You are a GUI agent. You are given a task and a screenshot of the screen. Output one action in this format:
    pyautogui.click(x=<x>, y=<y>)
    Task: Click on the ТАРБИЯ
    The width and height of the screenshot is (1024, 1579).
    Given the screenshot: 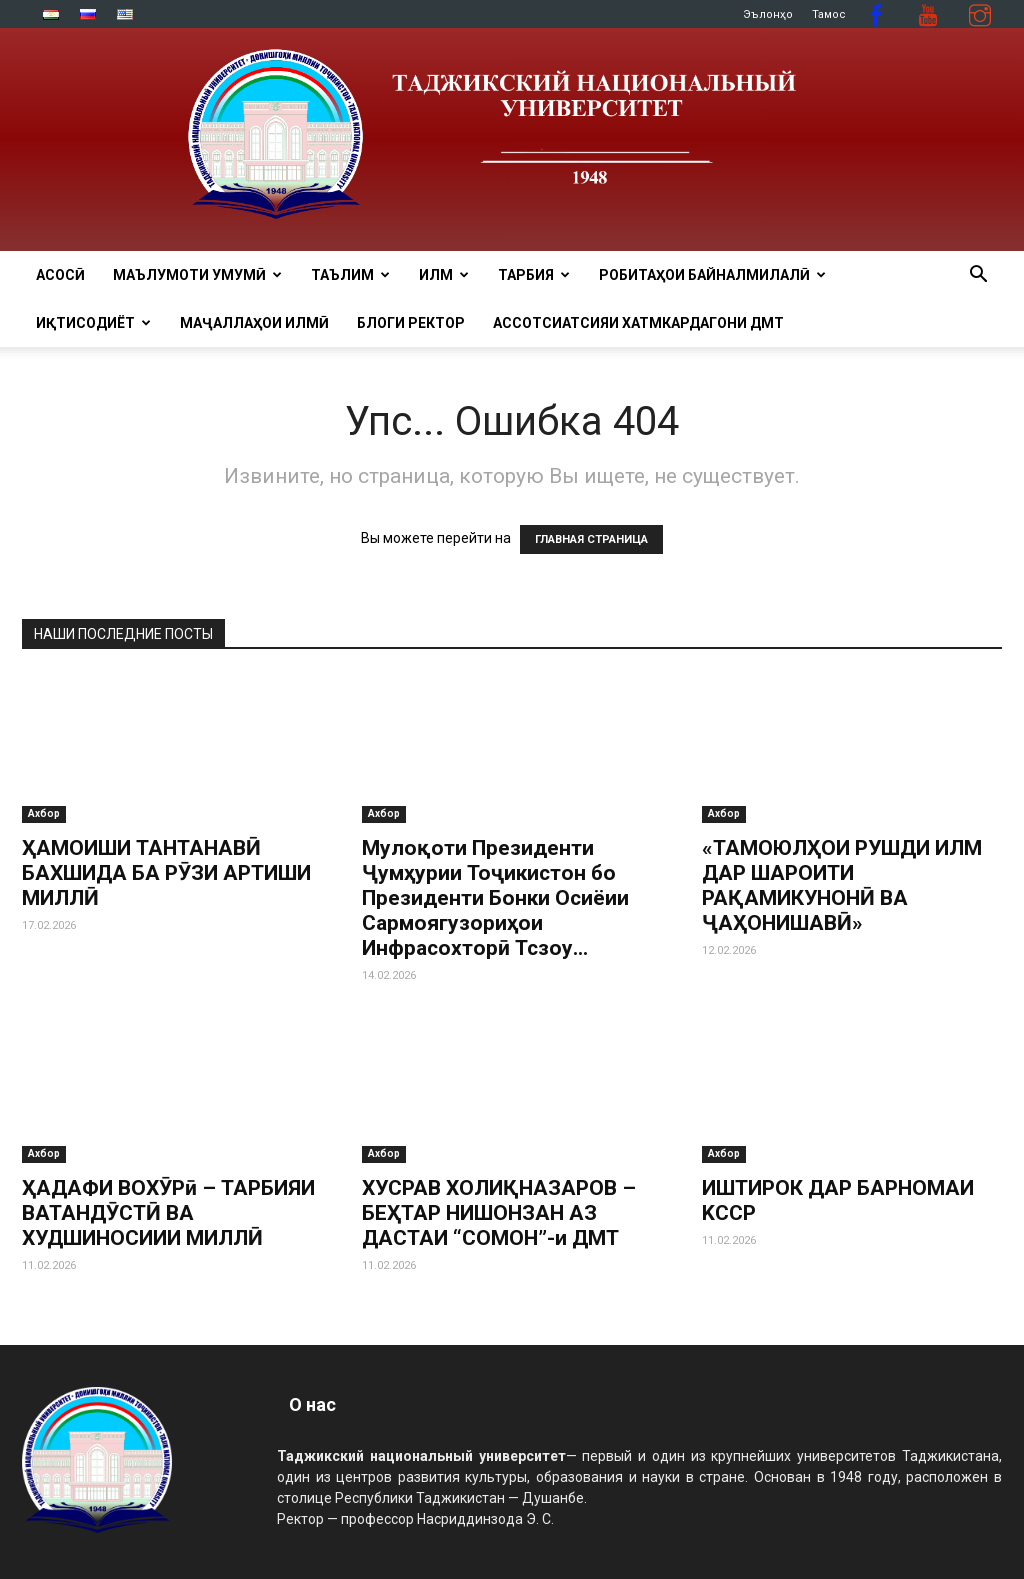 What is the action you would take?
    pyautogui.click(x=534, y=275)
    